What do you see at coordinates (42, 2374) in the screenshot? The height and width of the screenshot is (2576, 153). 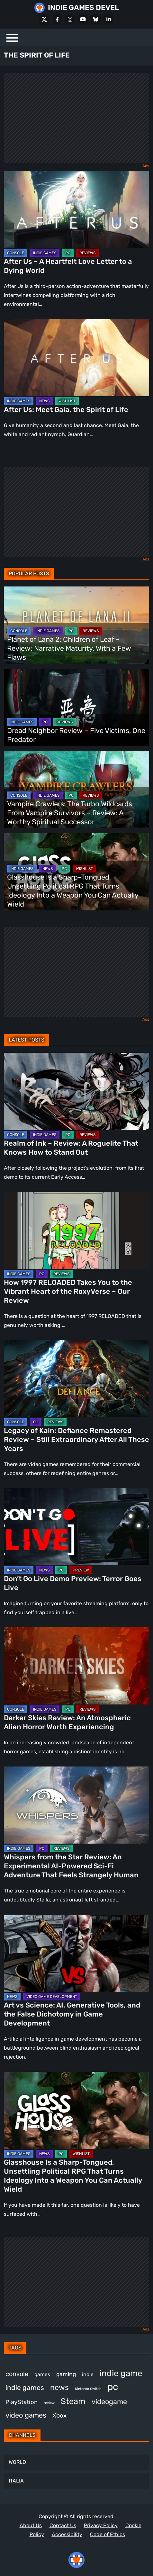 I see `games [games (396 items)]` at bounding box center [42, 2374].